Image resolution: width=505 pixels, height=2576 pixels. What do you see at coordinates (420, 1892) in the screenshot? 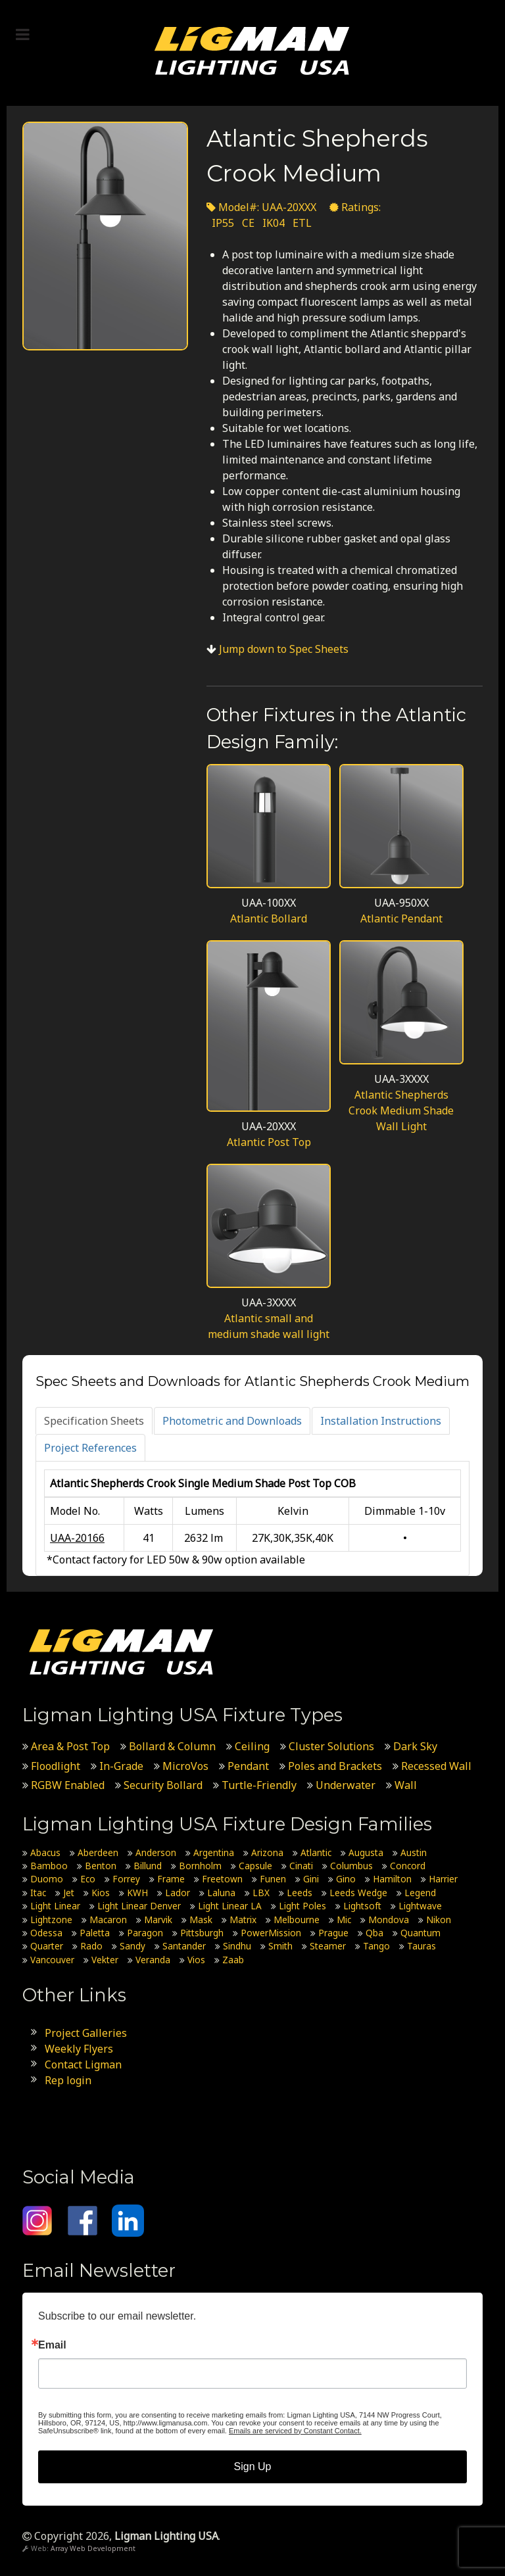
I see `Legend` at bounding box center [420, 1892].